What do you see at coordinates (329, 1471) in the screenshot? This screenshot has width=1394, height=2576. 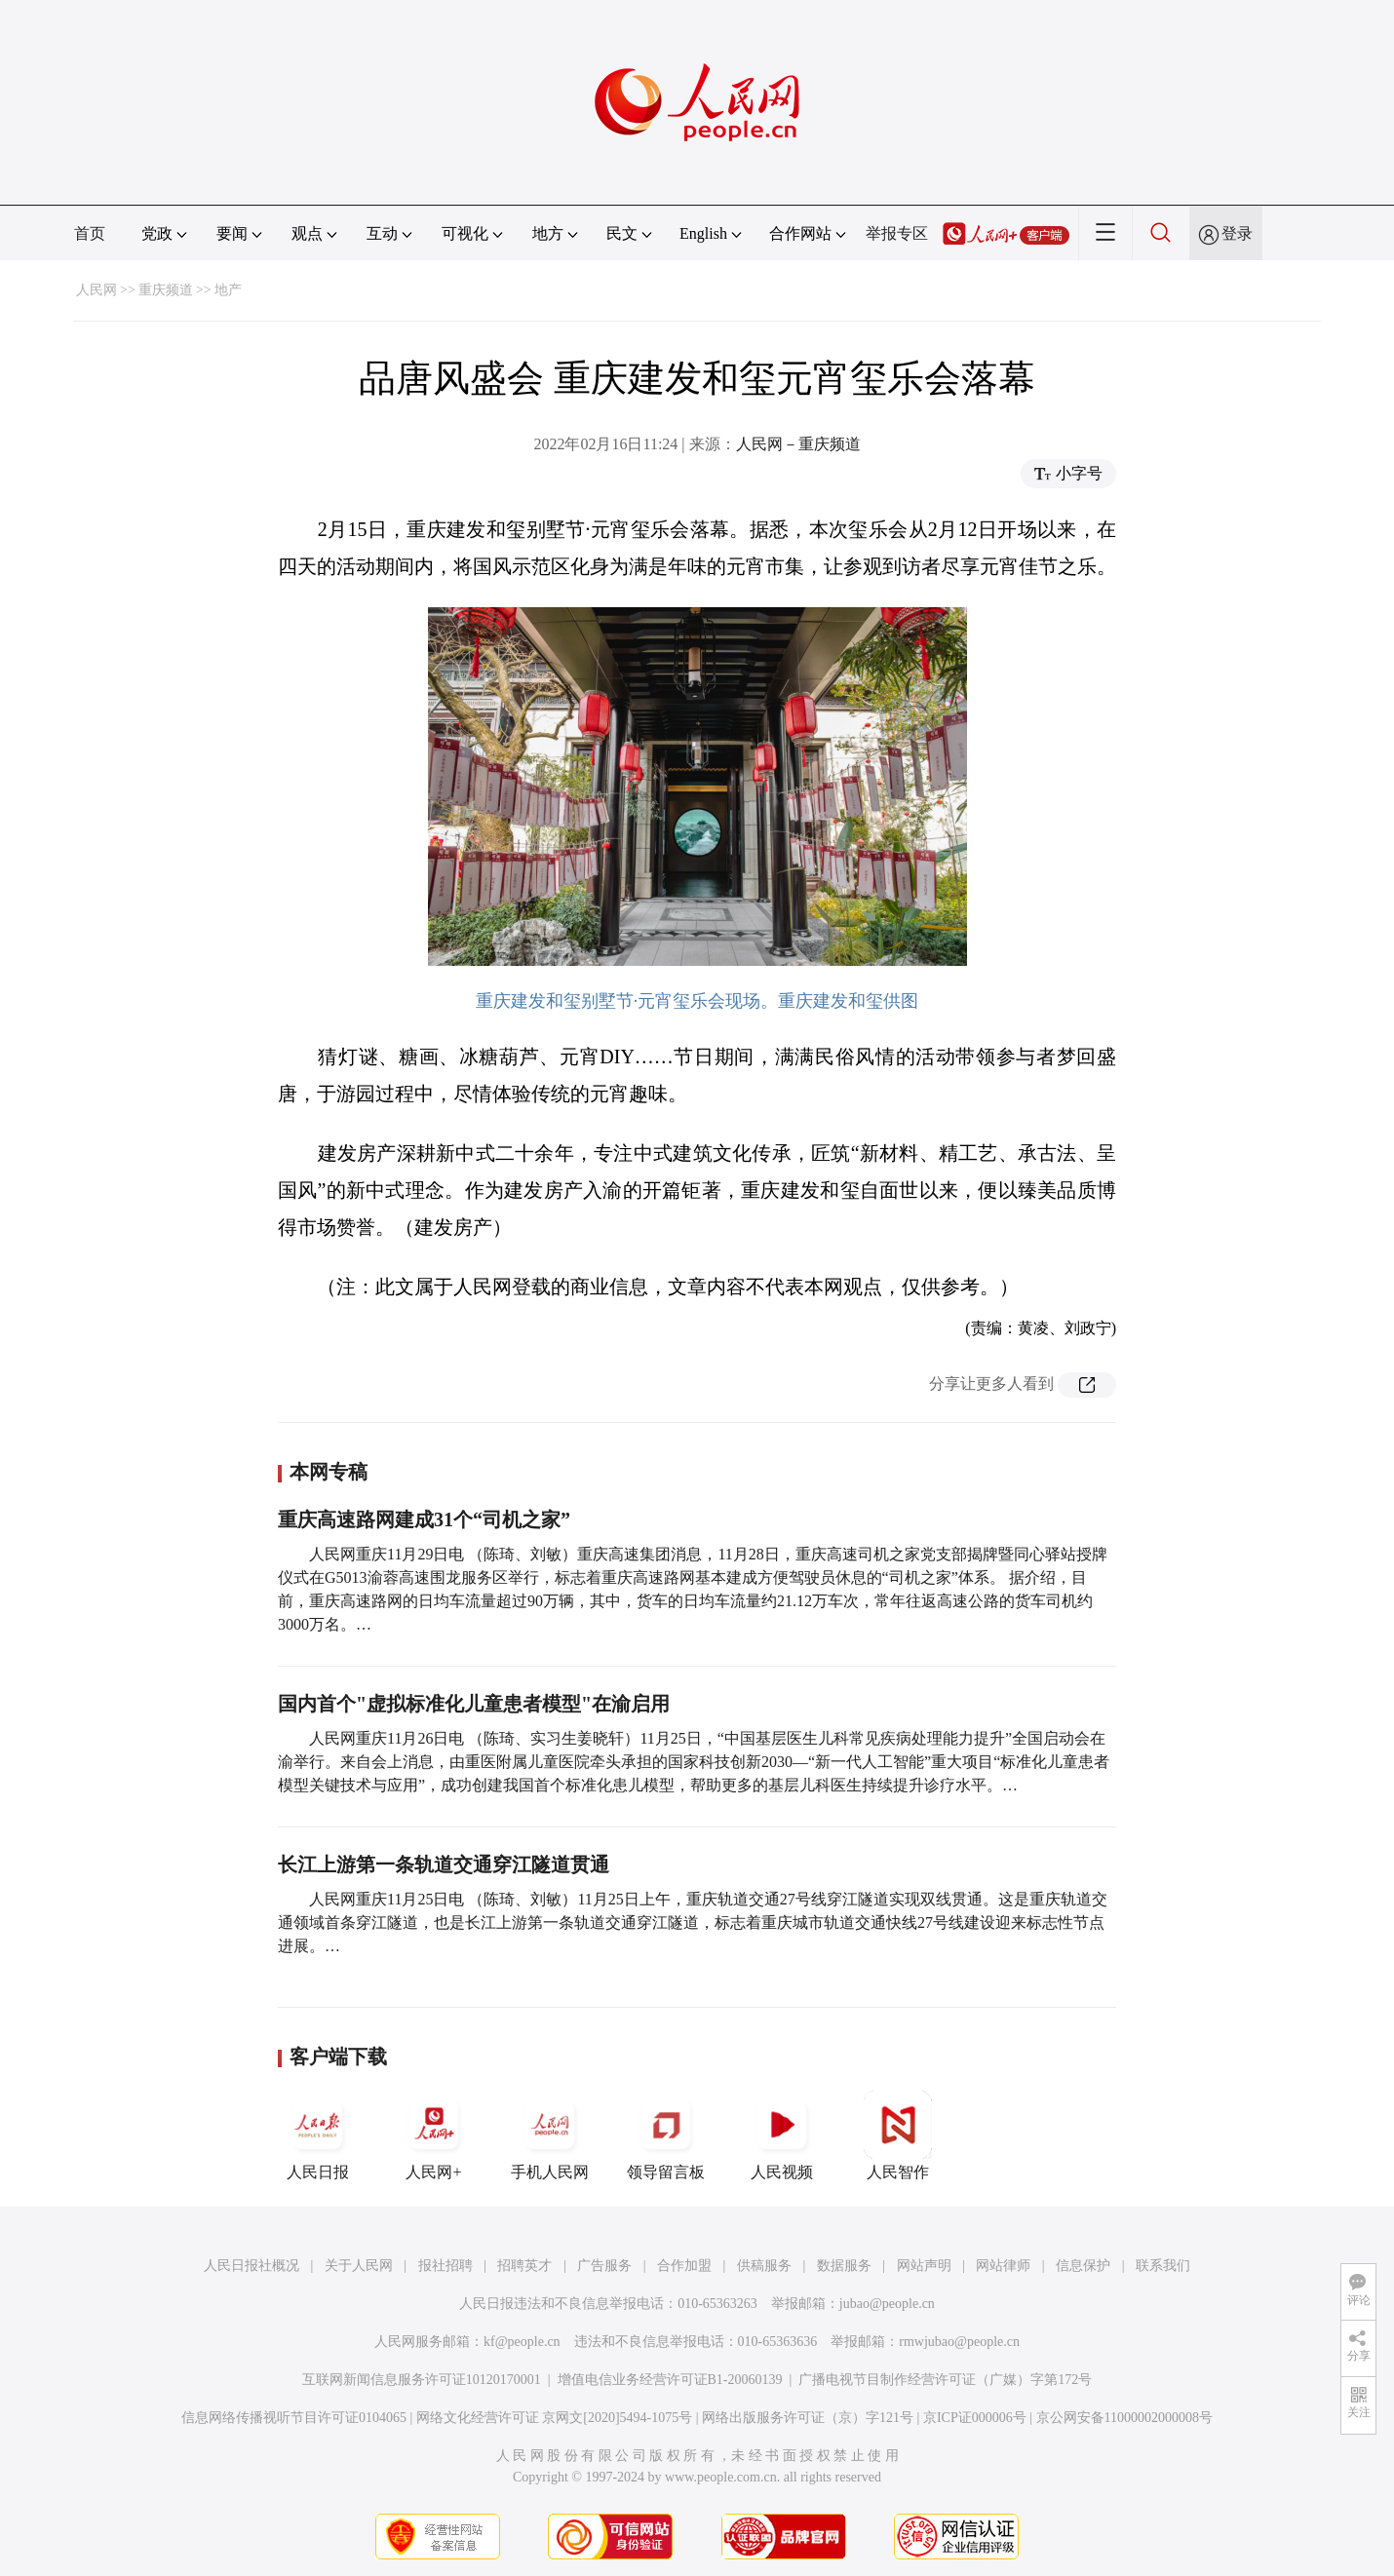 I see `本网专稿` at bounding box center [329, 1471].